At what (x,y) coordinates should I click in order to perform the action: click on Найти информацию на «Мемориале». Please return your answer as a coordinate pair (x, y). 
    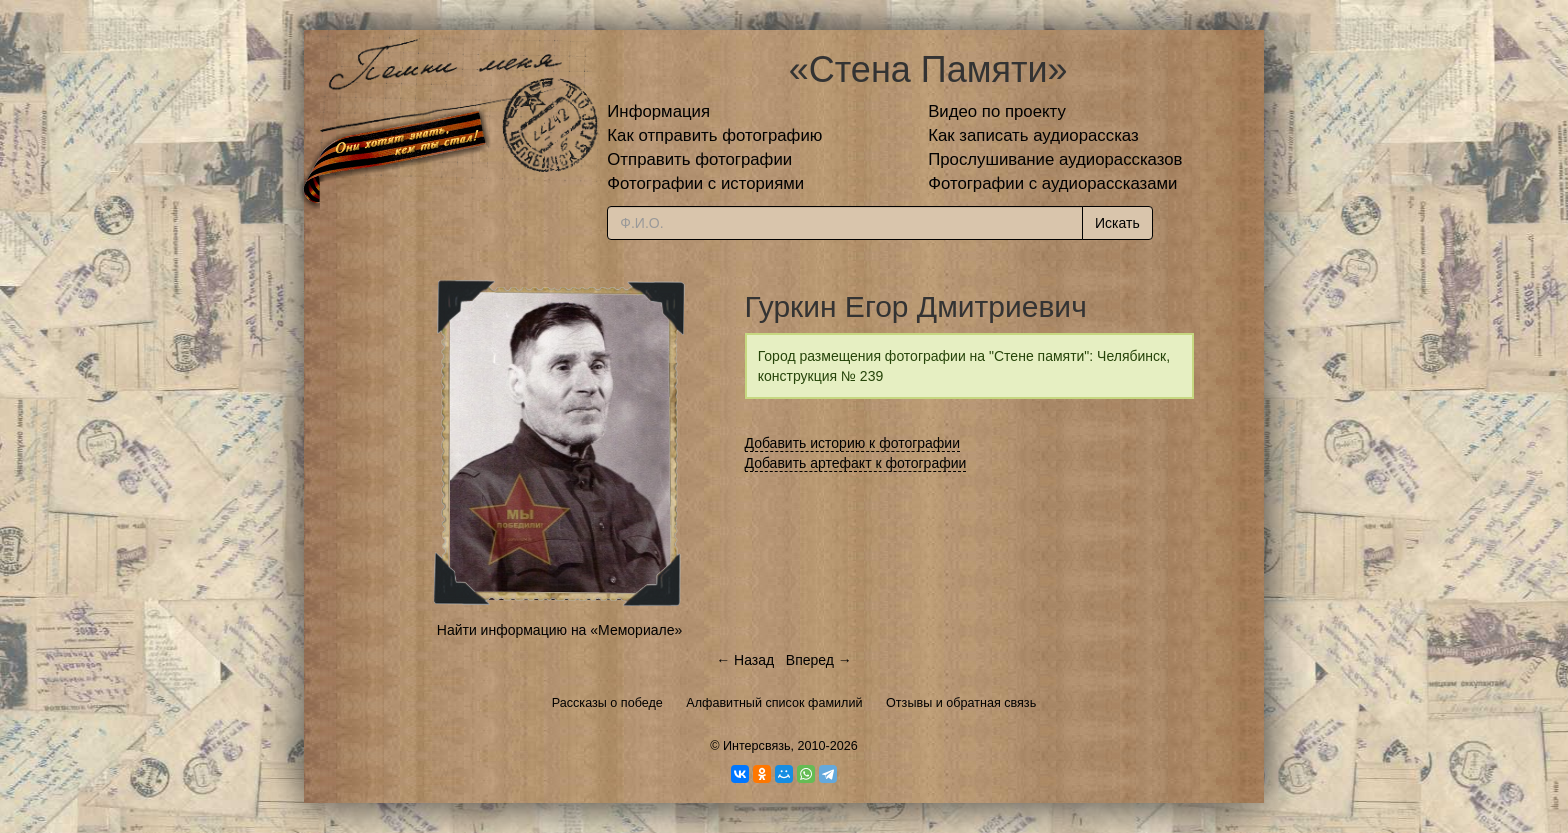
    Looking at the image, I should click on (559, 630).